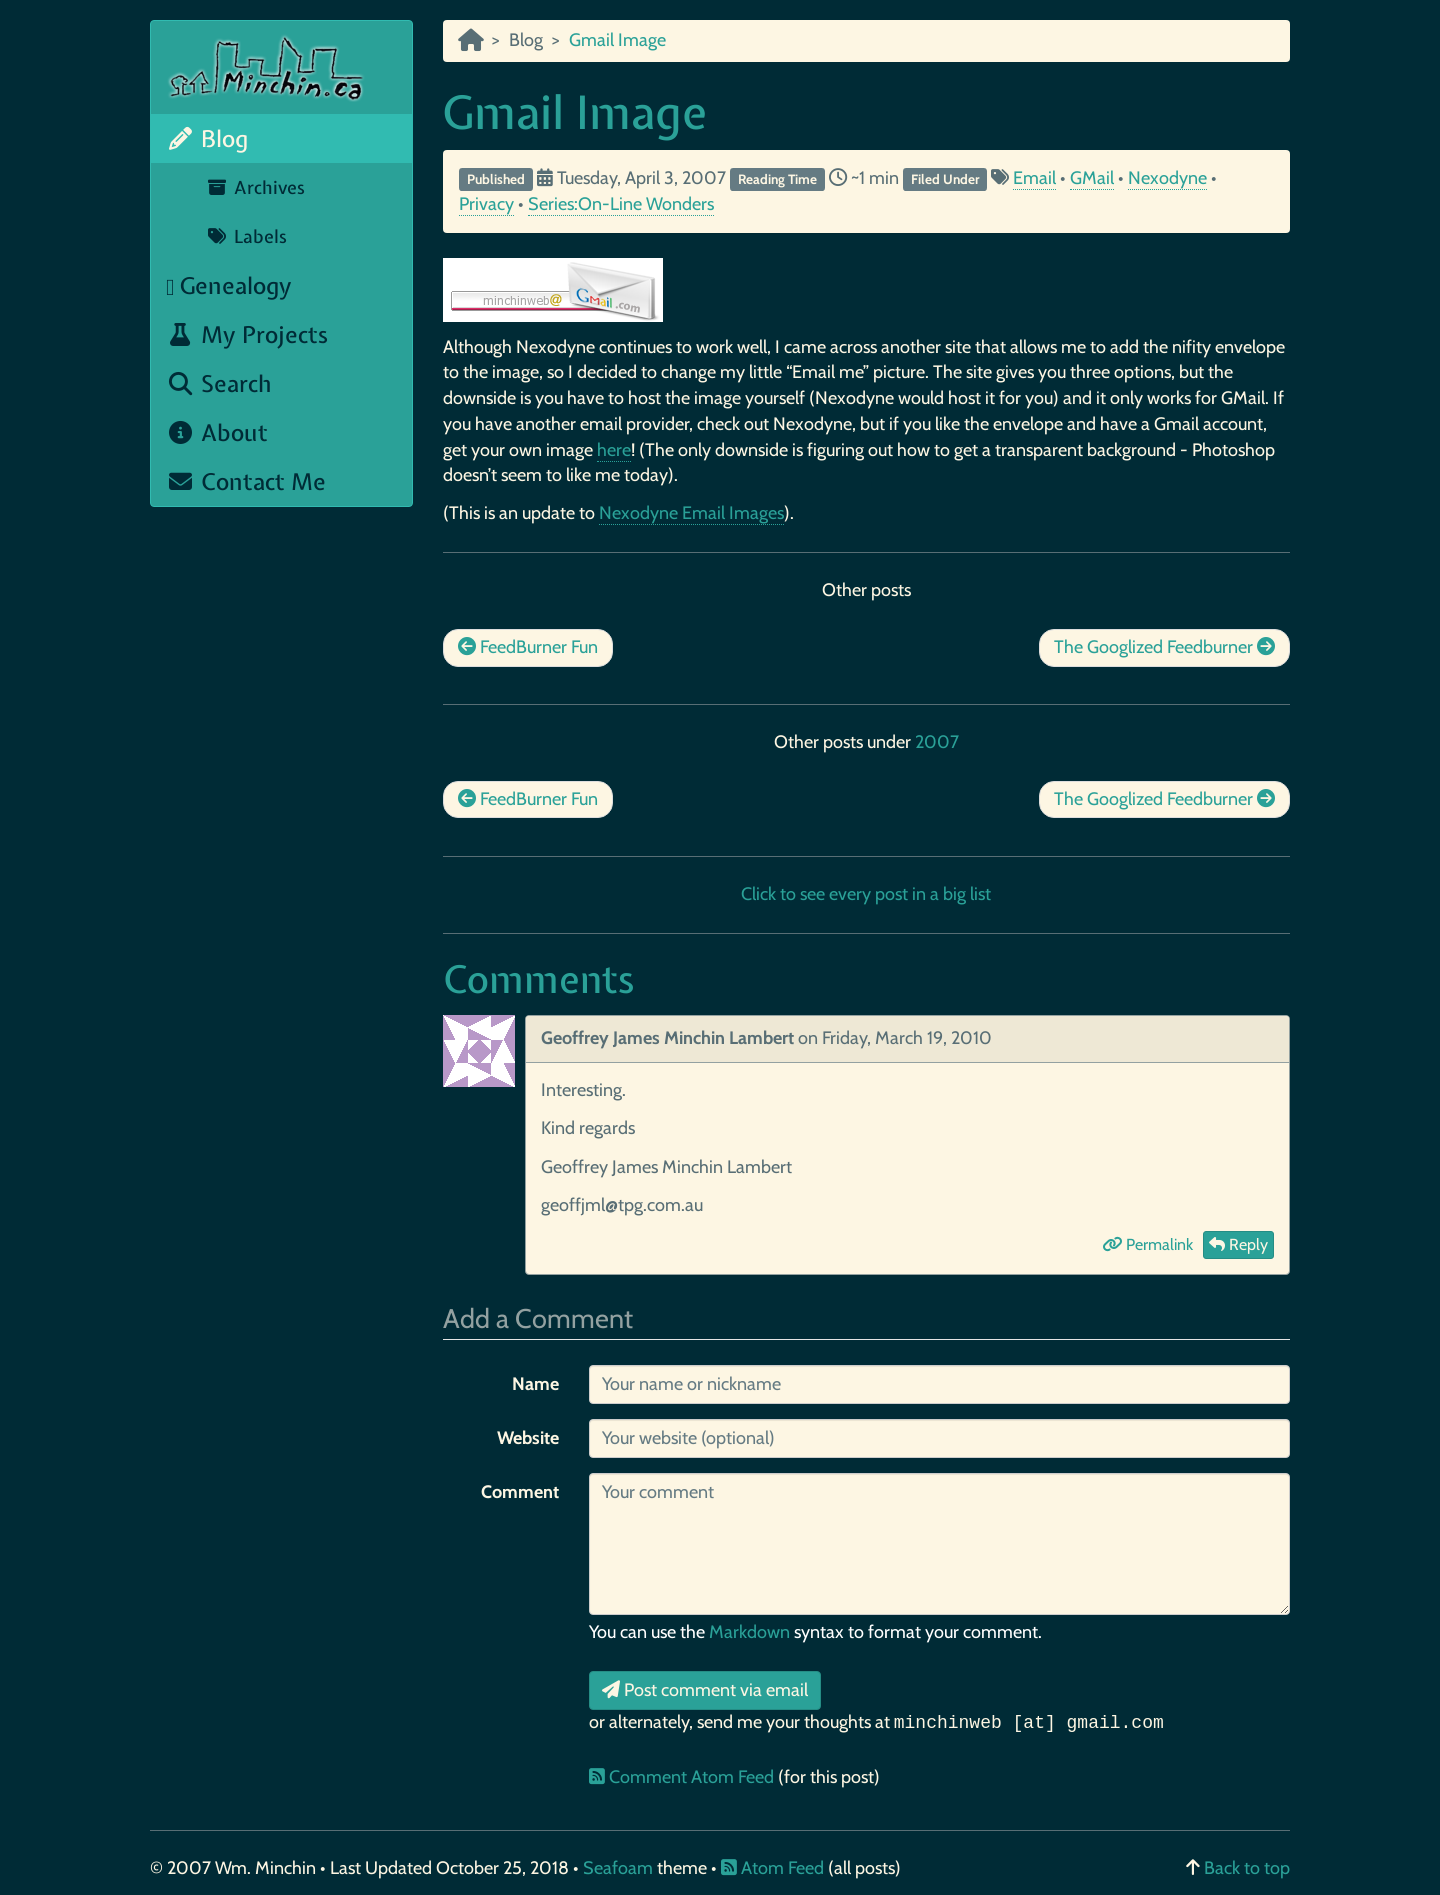 This screenshot has height=1895, width=1440. I want to click on My Projects, so click(247, 334).